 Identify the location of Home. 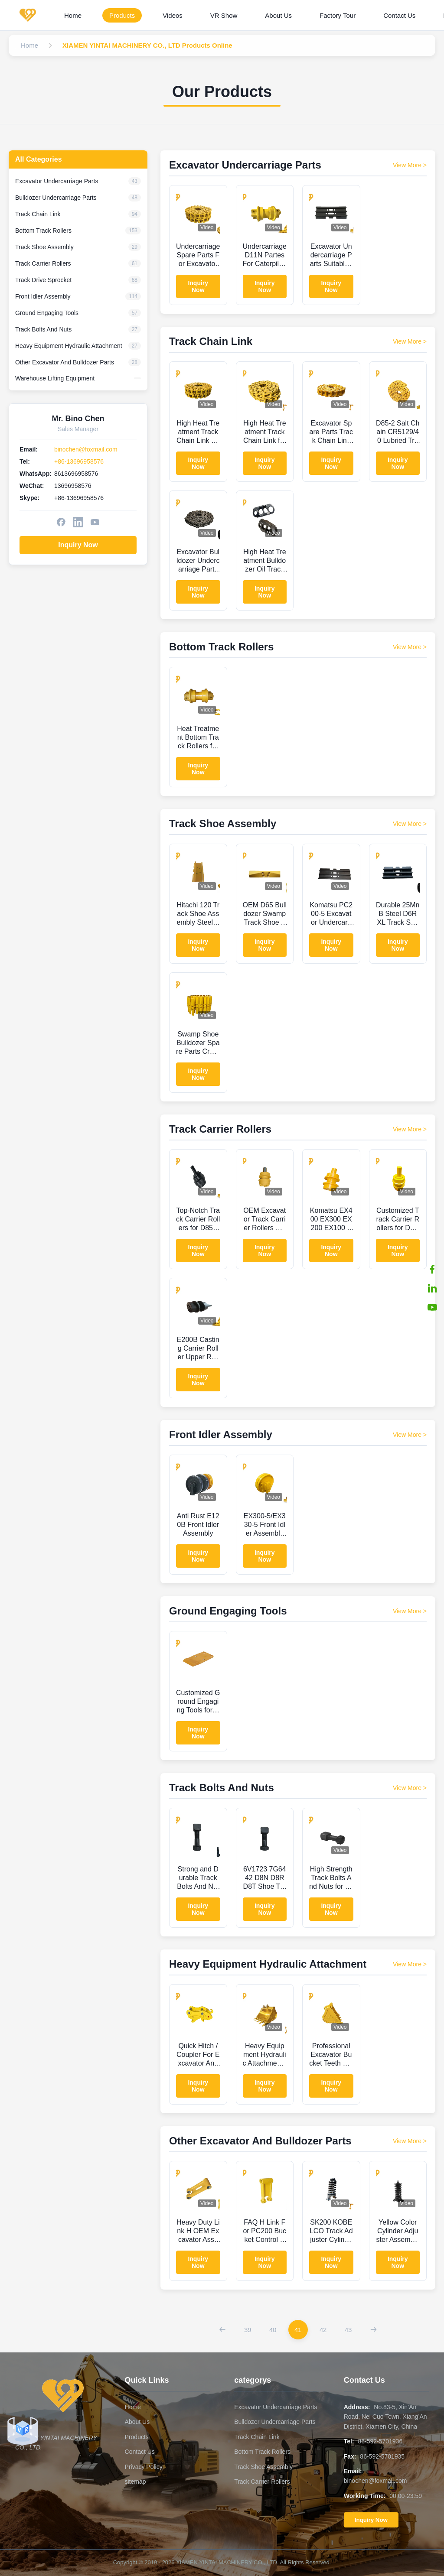
(73, 15).